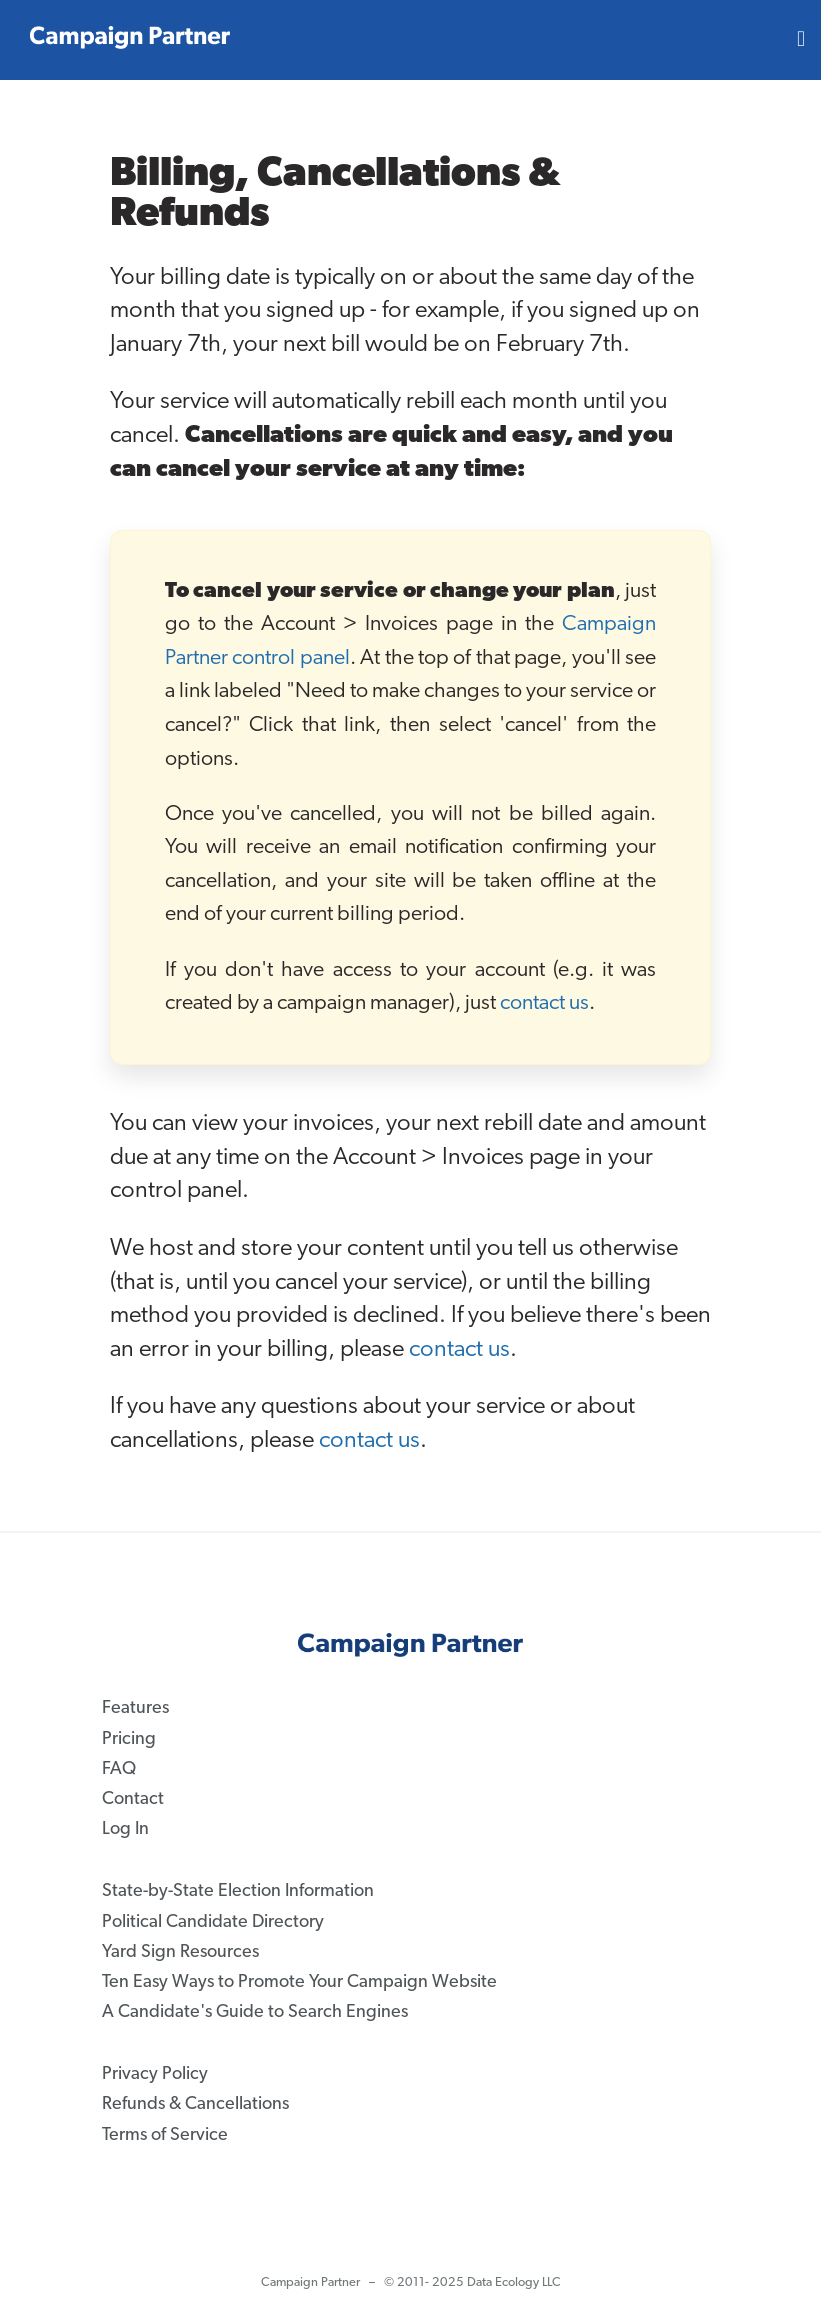 Image resolution: width=821 pixels, height=2309 pixels. What do you see at coordinates (213, 1921) in the screenshot?
I see `Political Candidate Directory` at bounding box center [213, 1921].